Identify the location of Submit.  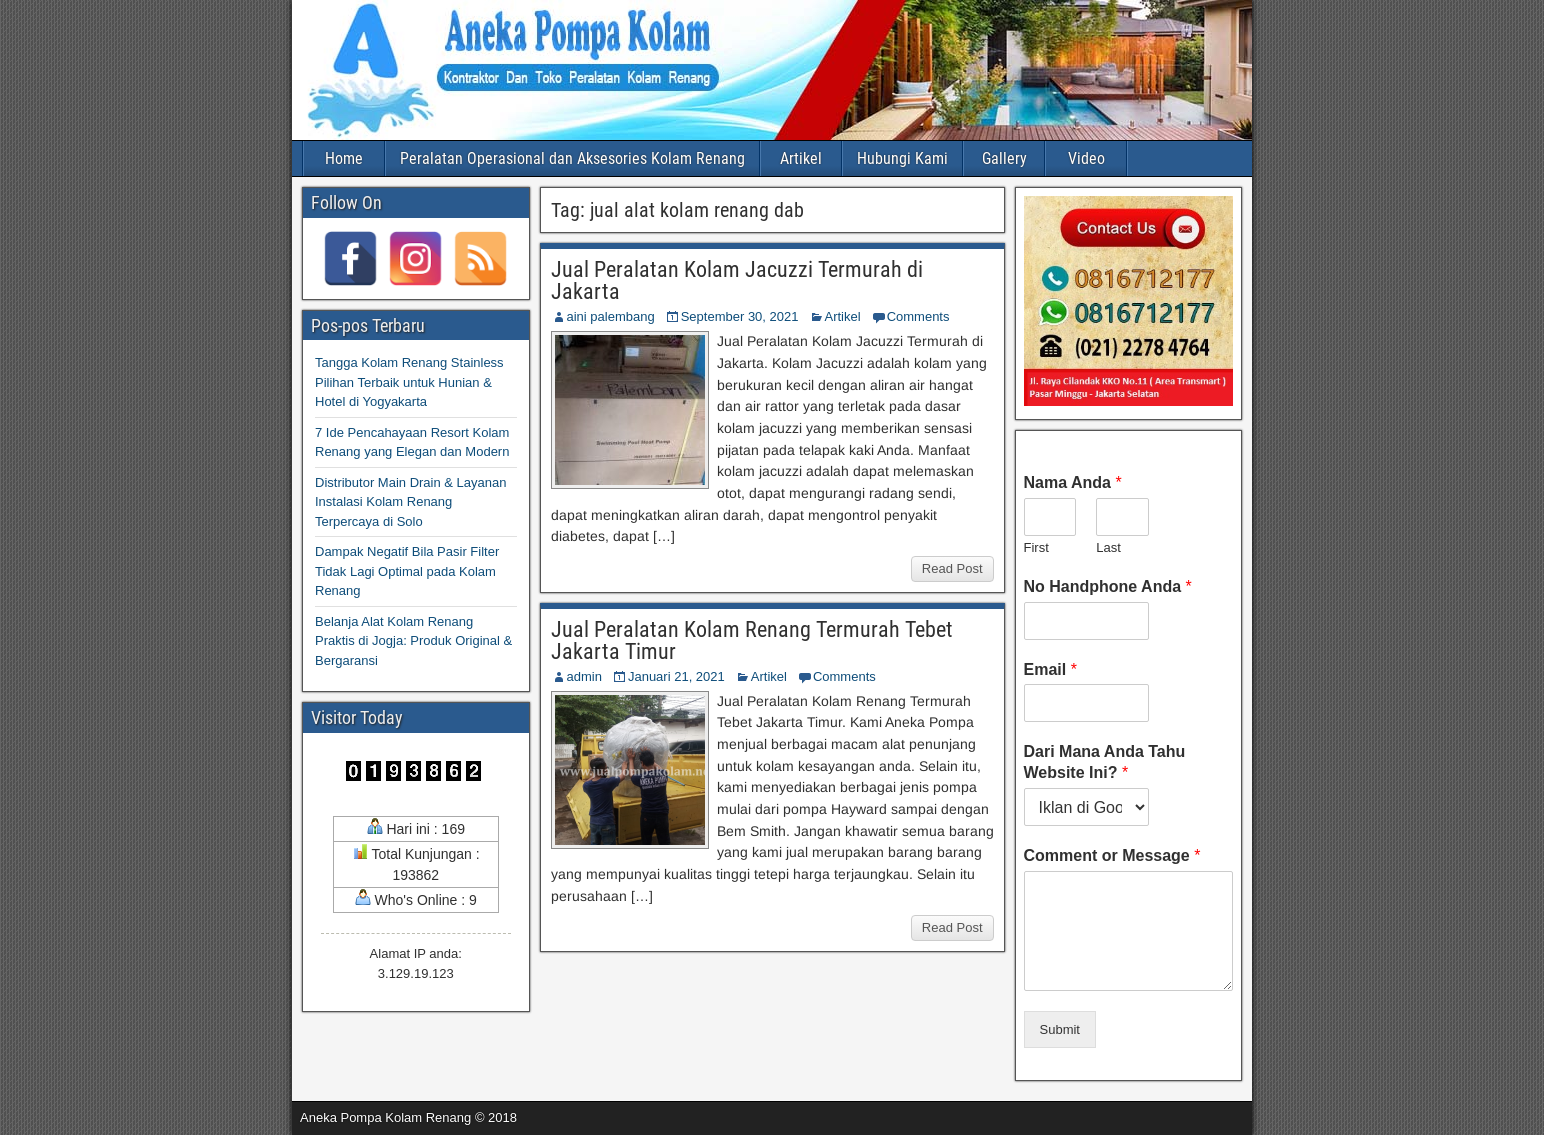
(1060, 1029).